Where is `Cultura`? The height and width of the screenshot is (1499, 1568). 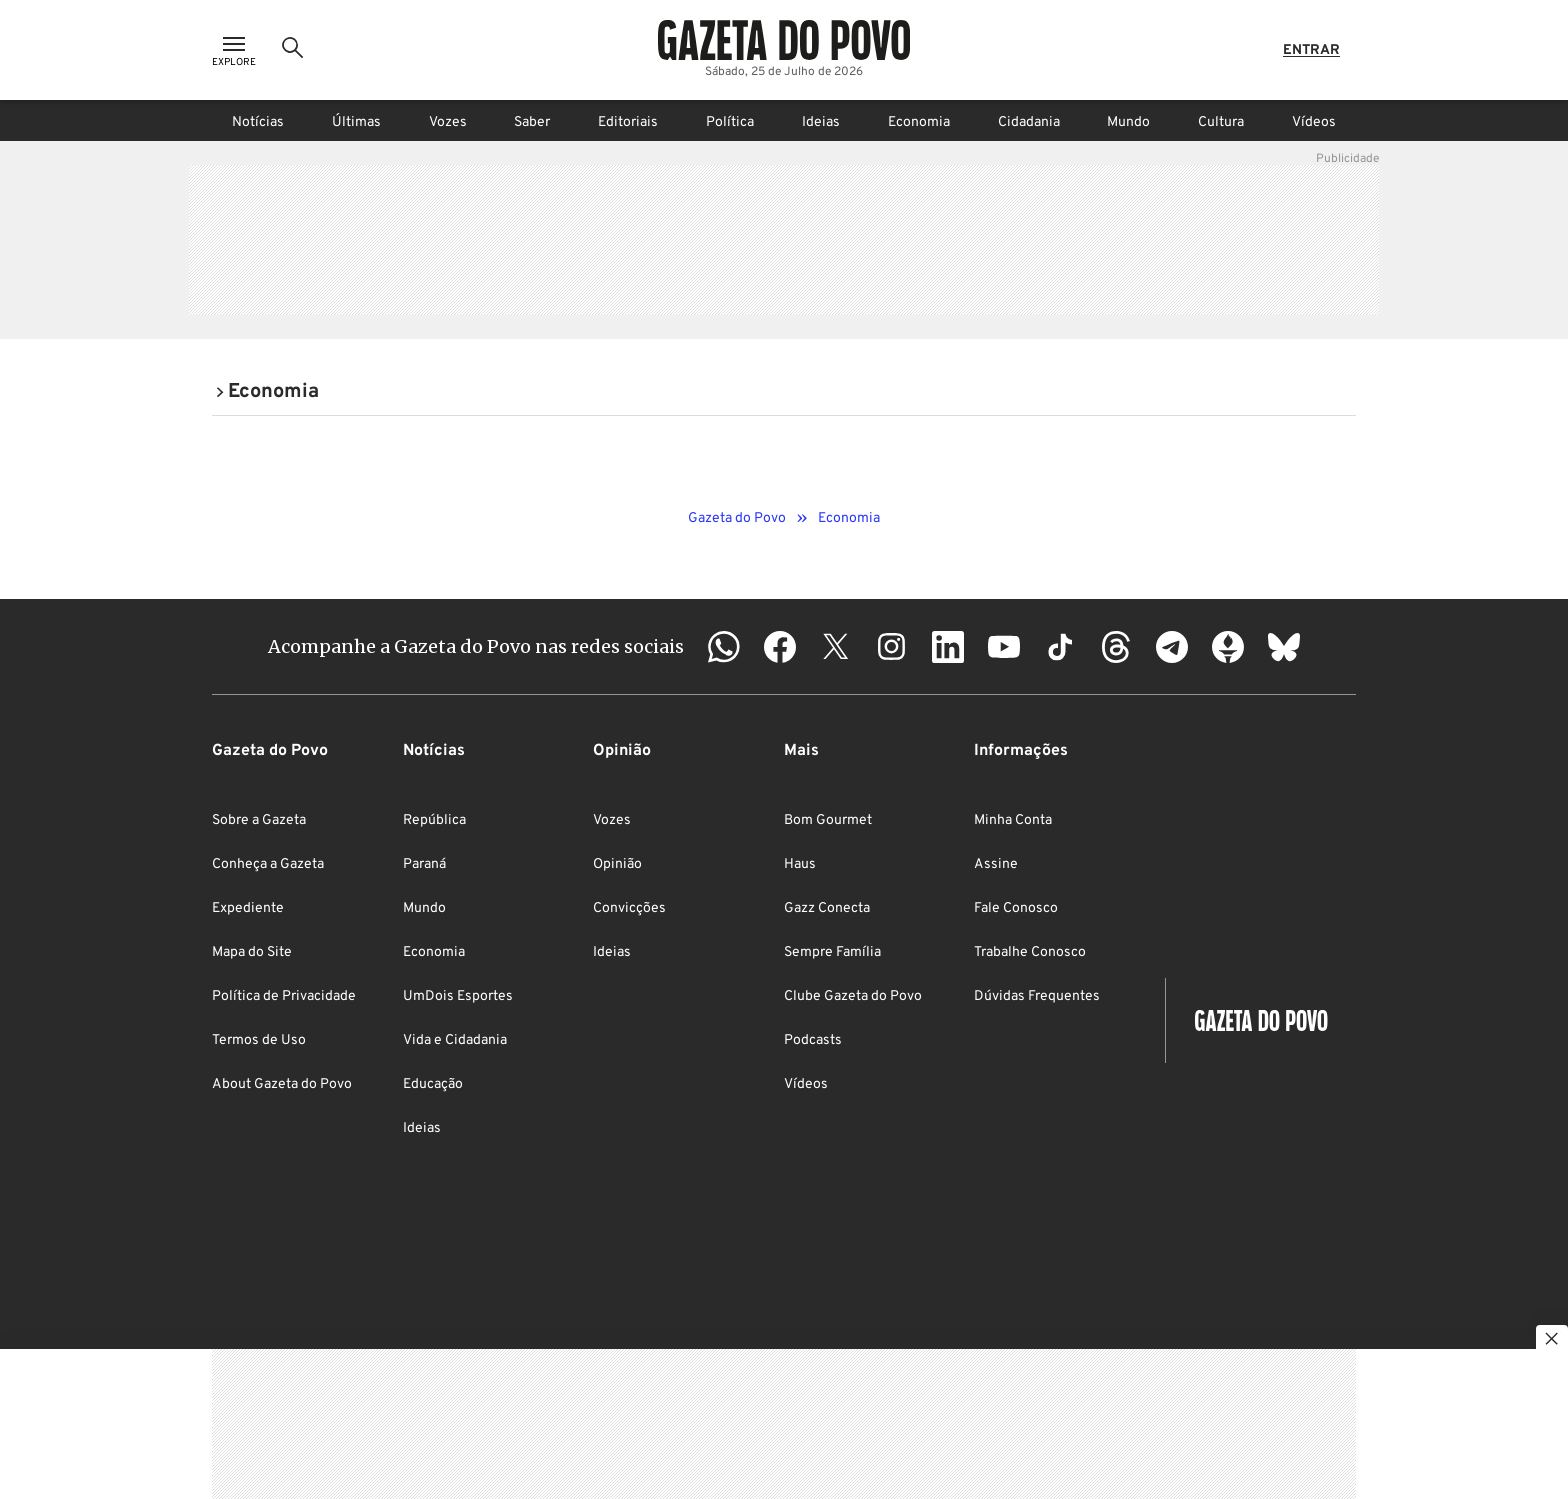 Cultura is located at coordinates (1221, 122).